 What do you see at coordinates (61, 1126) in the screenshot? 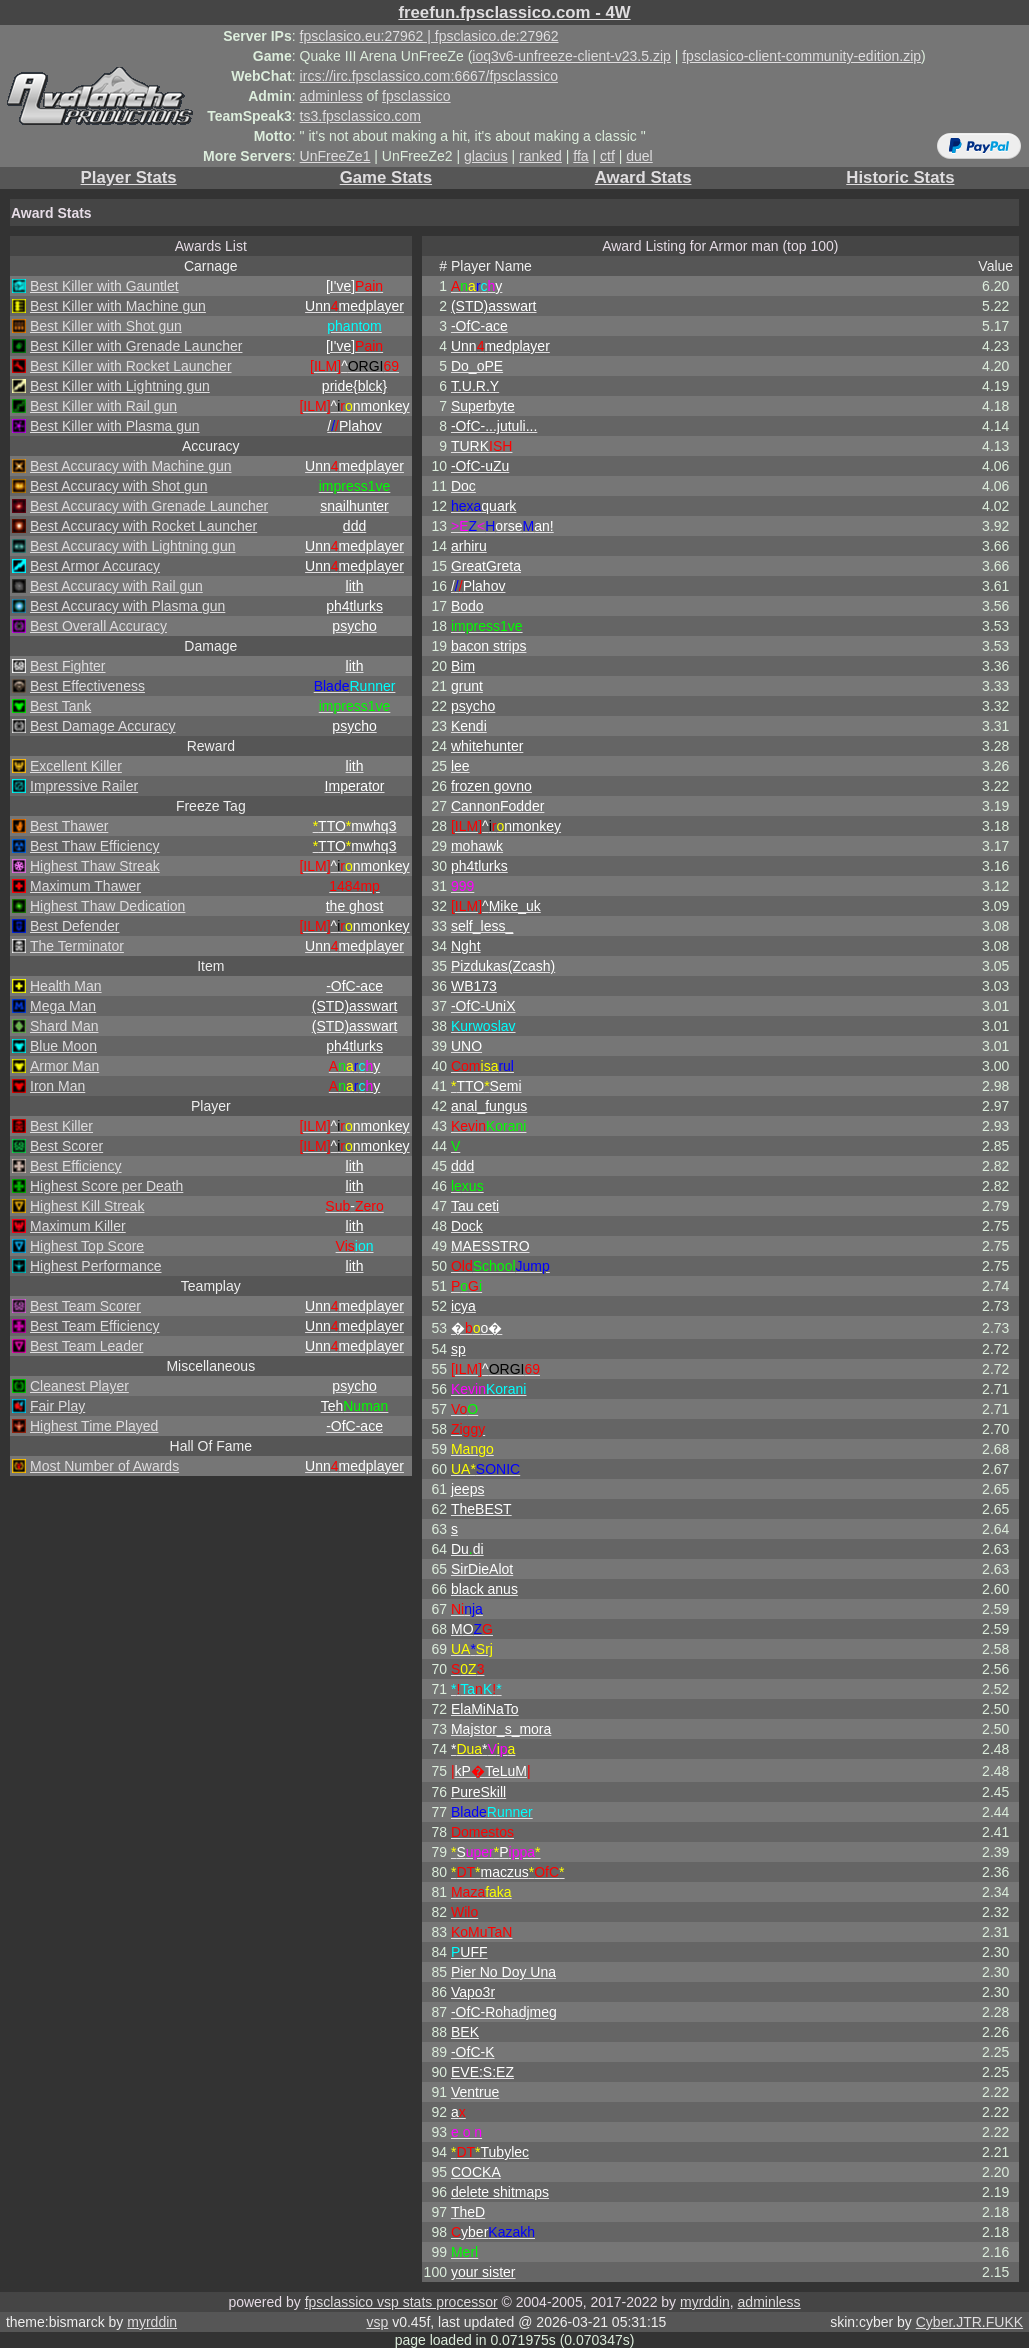
I see `Best Killer` at bounding box center [61, 1126].